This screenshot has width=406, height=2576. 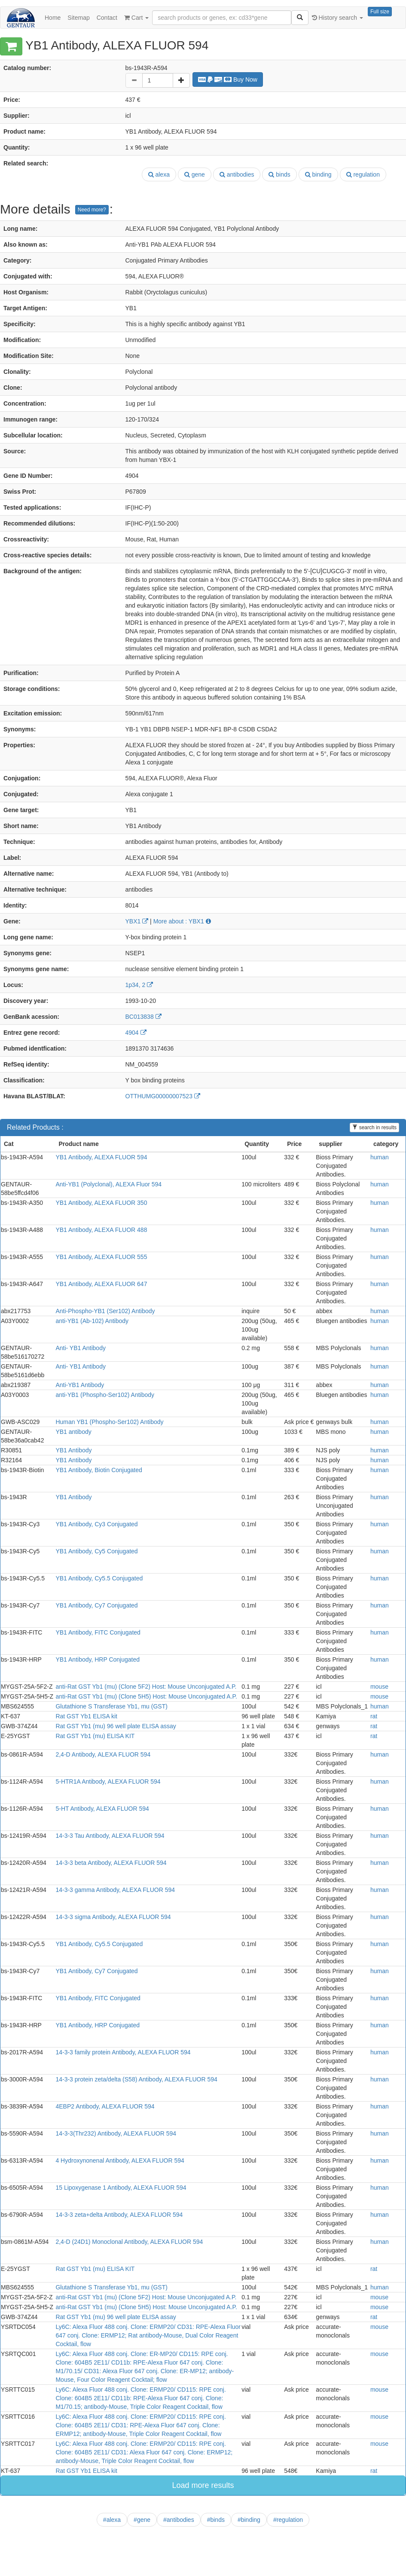 What do you see at coordinates (249, 2519) in the screenshot?
I see `#binding` at bounding box center [249, 2519].